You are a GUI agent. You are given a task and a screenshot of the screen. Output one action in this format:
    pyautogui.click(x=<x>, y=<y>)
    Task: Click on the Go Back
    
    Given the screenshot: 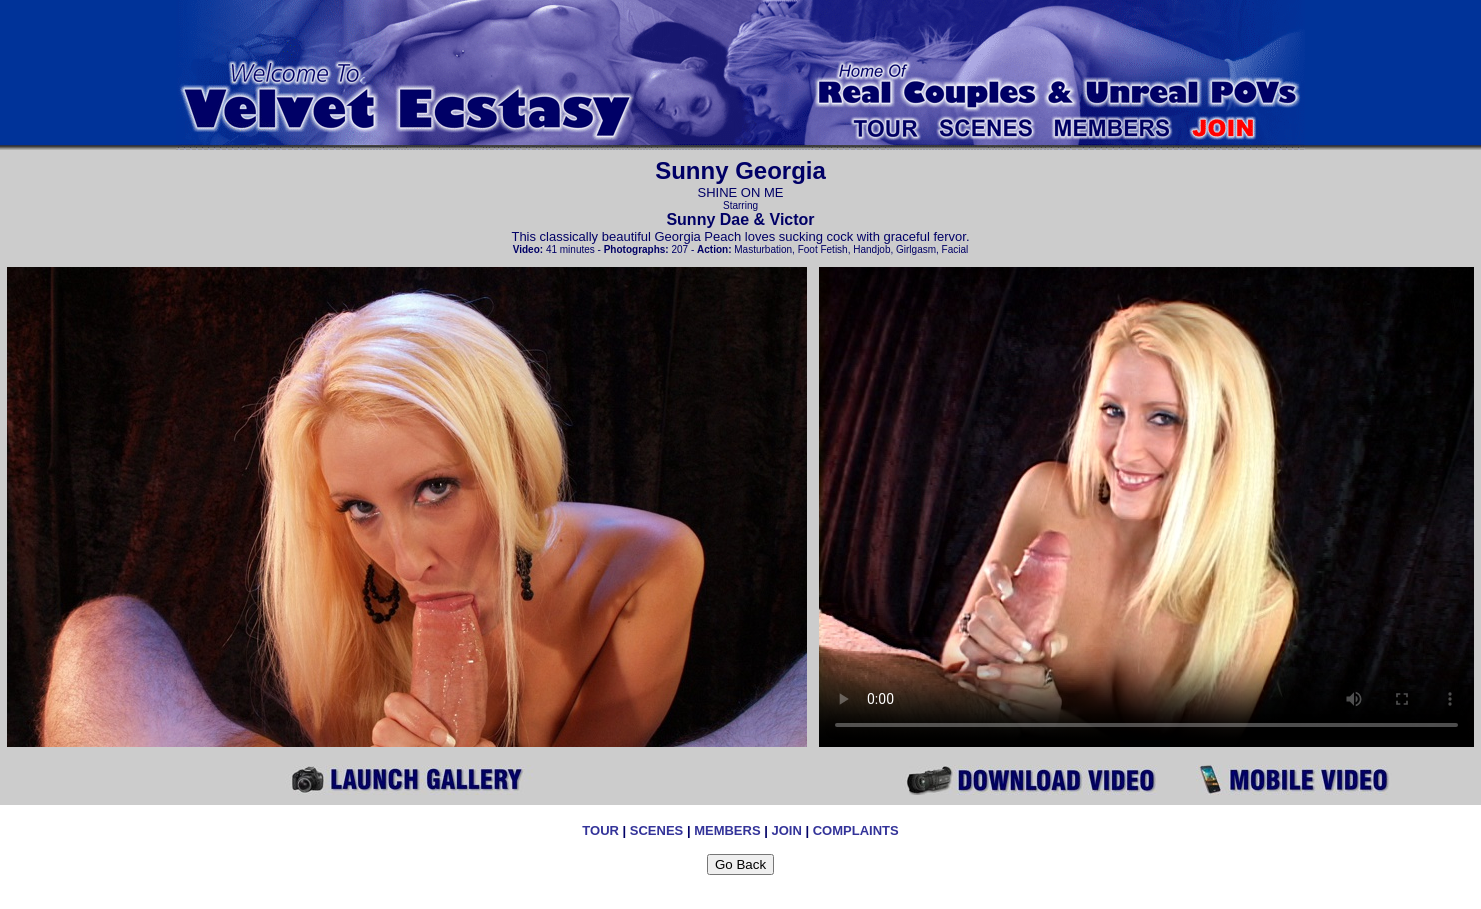 What is the action you would take?
    pyautogui.click(x=740, y=864)
    